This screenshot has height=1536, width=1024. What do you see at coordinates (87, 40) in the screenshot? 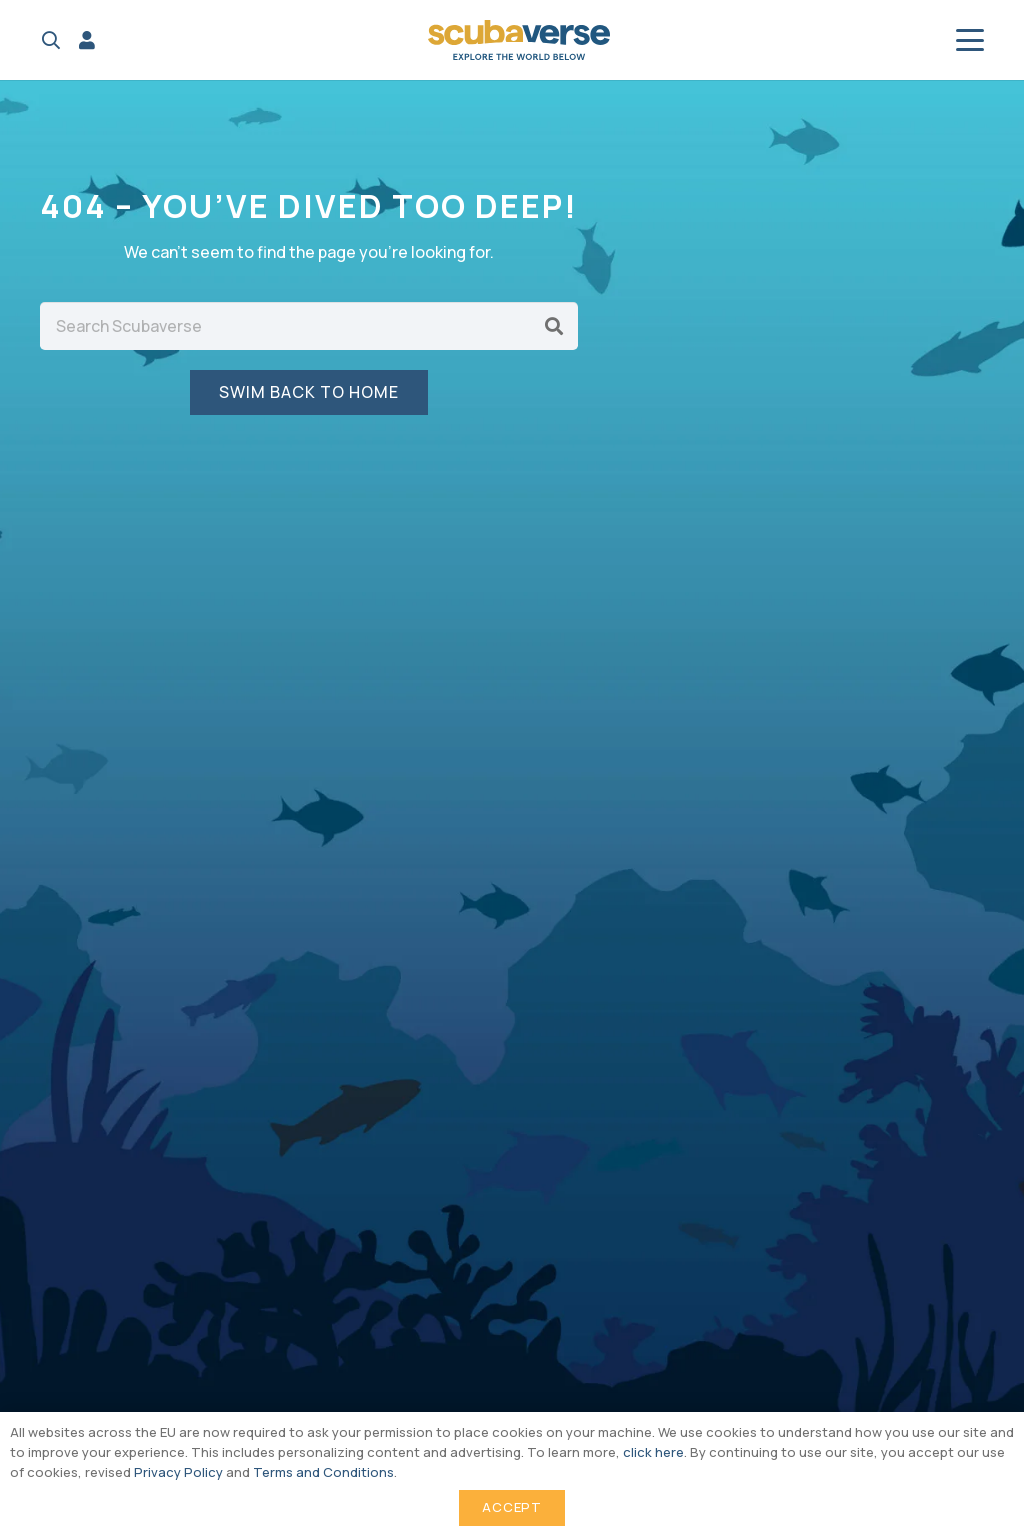
I see `[Link]` at bounding box center [87, 40].